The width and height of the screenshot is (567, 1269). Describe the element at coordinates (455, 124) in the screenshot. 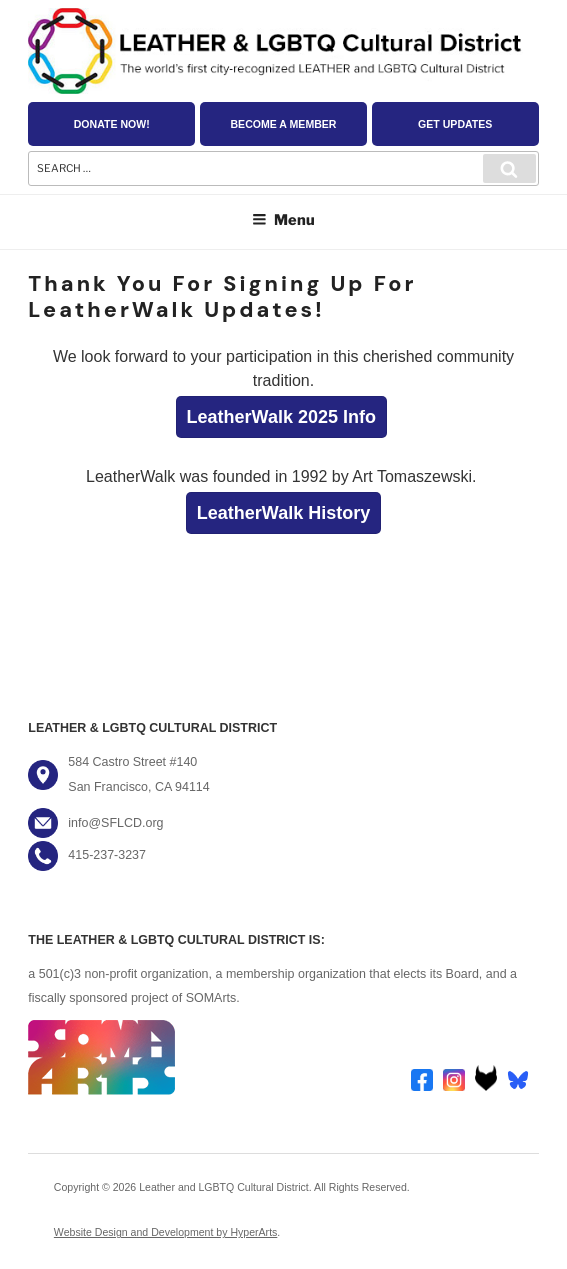

I see `Get Updates` at that location.